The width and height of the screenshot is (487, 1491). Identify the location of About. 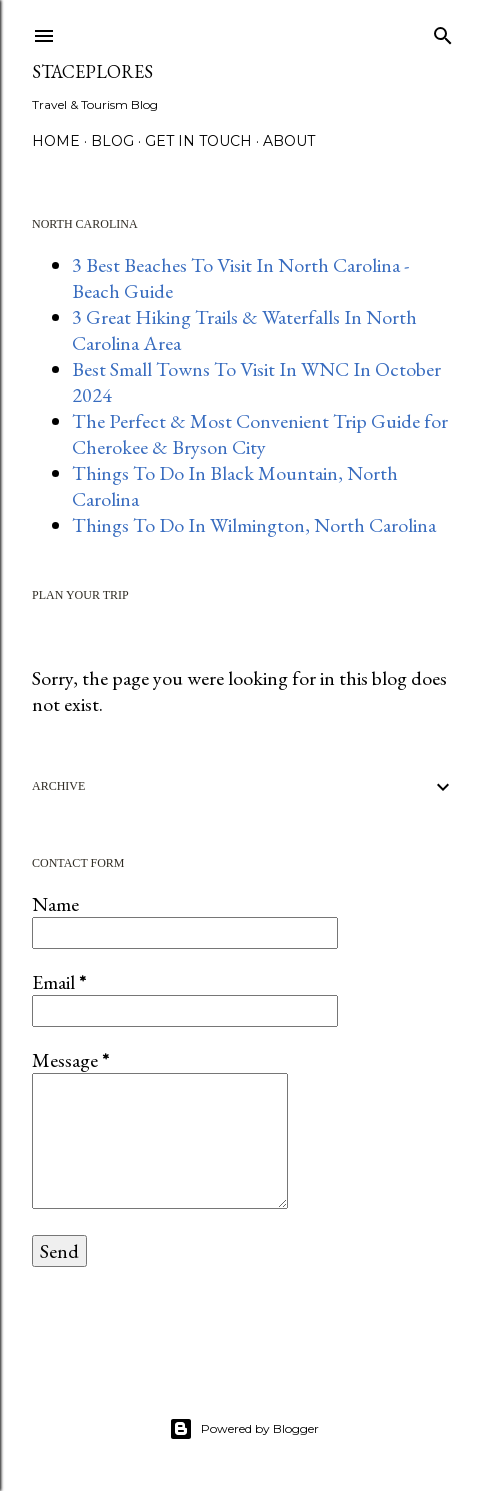
(289, 141).